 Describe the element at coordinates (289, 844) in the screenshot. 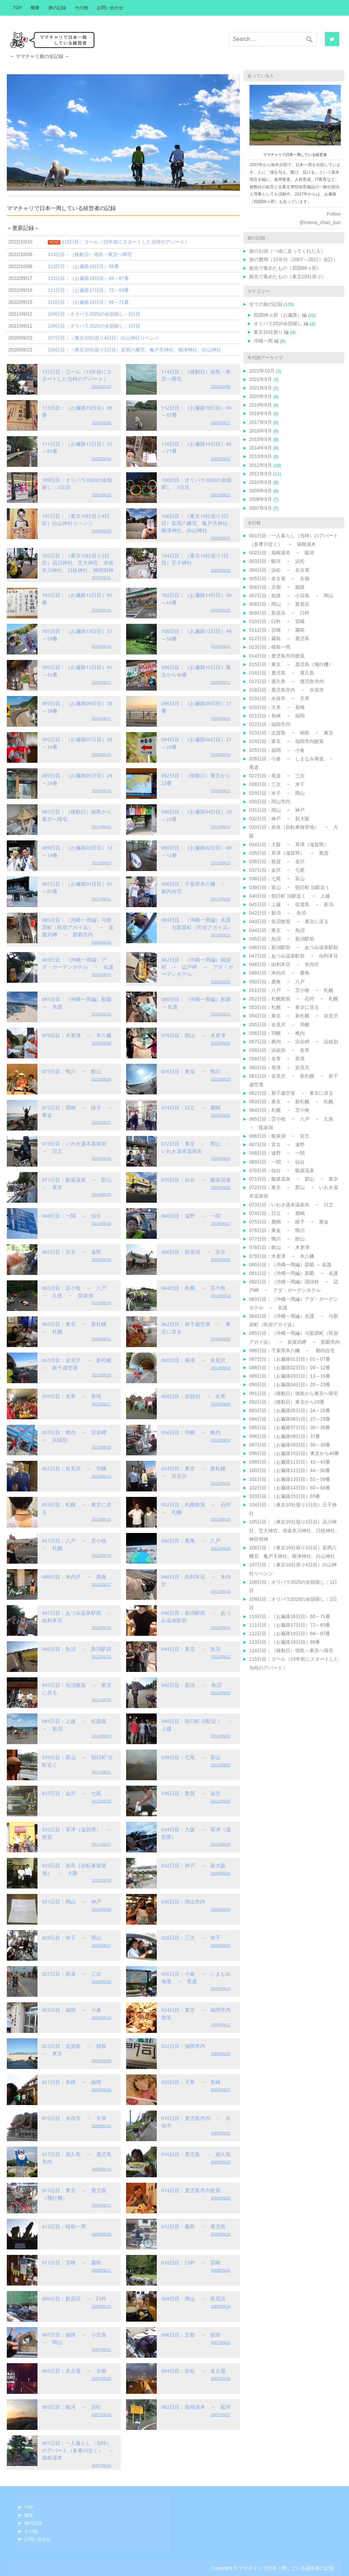

I see `034日目：大阪 → 草津（滋賀県）` at that location.